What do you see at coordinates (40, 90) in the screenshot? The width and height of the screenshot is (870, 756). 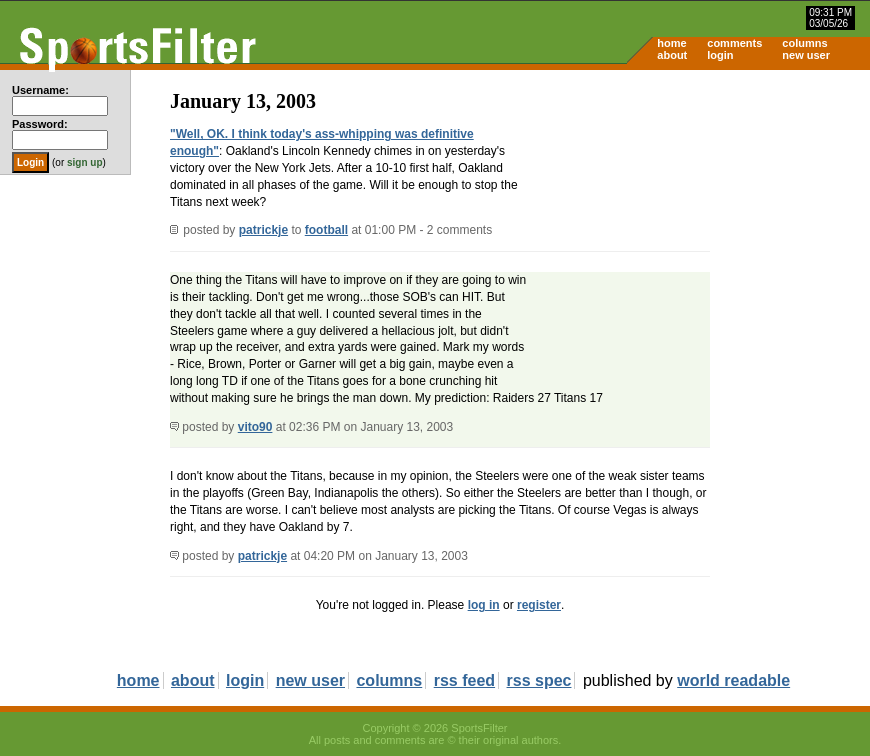 I see `Username:` at bounding box center [40, 90].